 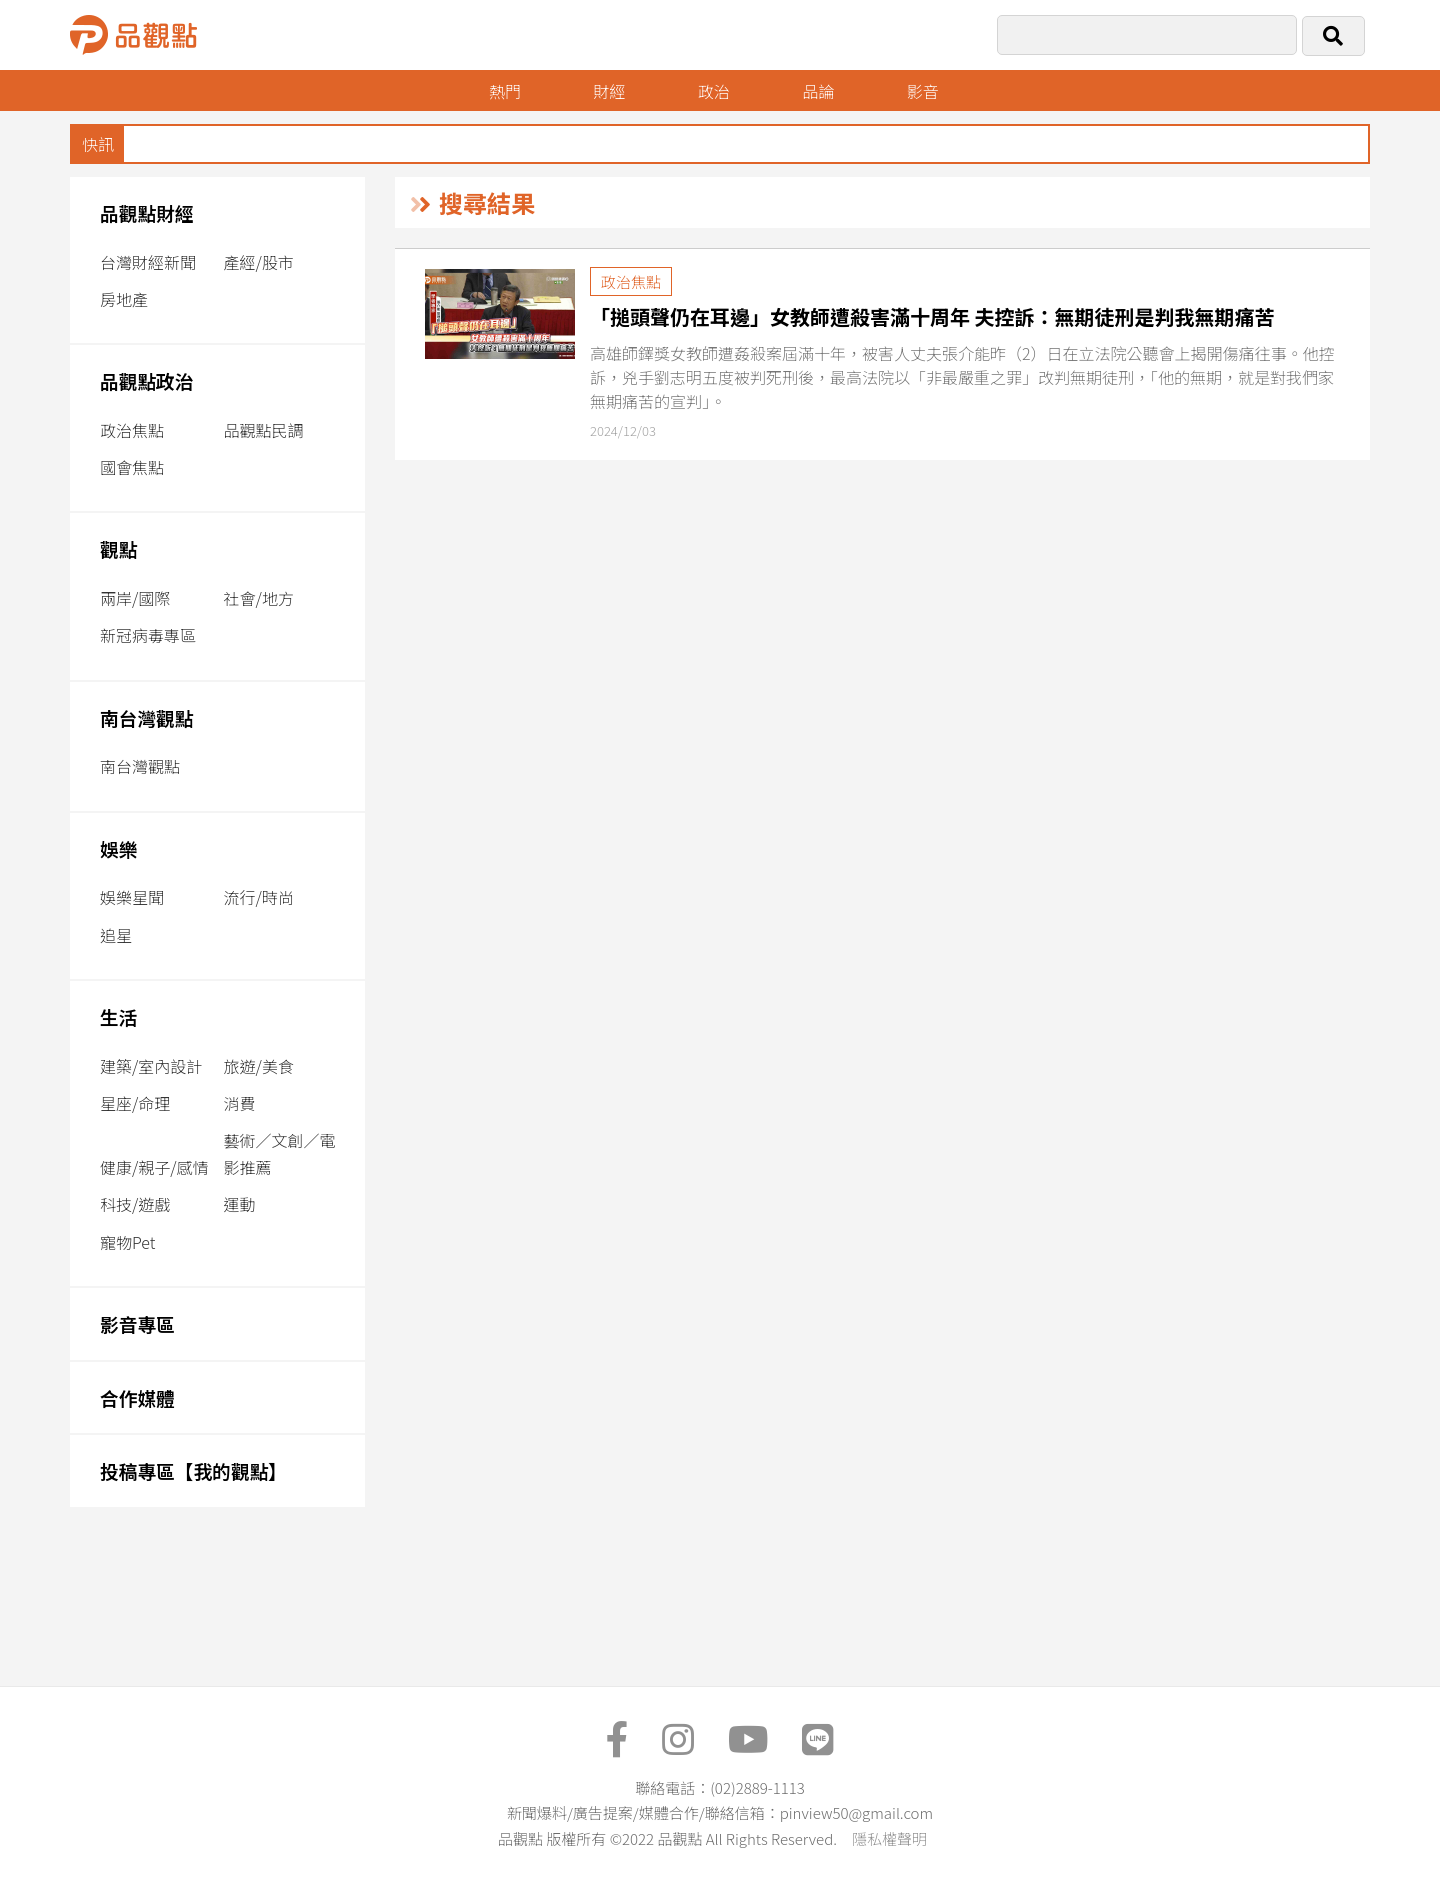 What do you see at coordinates (923, 91) in the screenshot?
I see `影音` at bounding box center [923, 91].